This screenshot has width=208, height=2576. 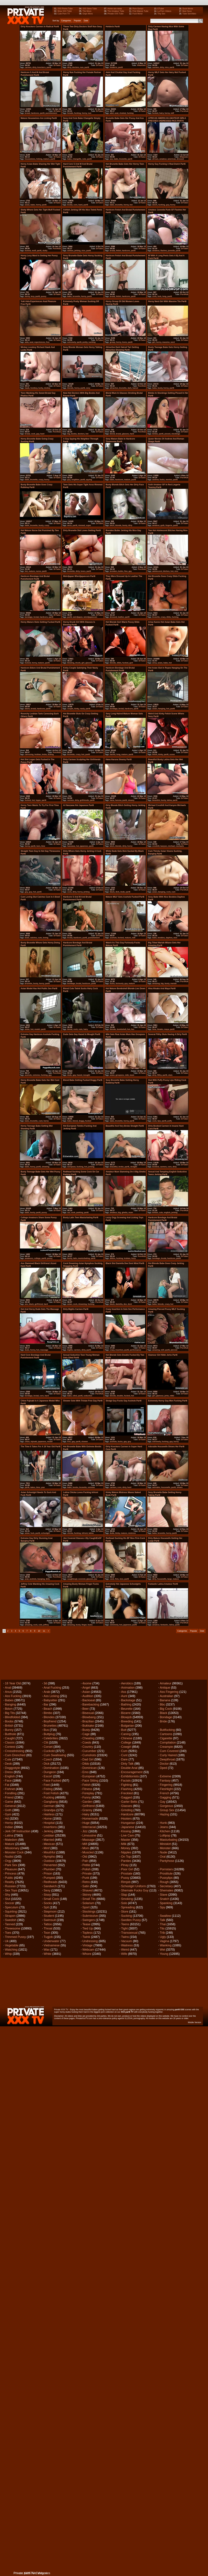 What do you see at coordinates (11, 1945) in the screenshot?
I see `Vegetable` at bounding box center [11, 1945].